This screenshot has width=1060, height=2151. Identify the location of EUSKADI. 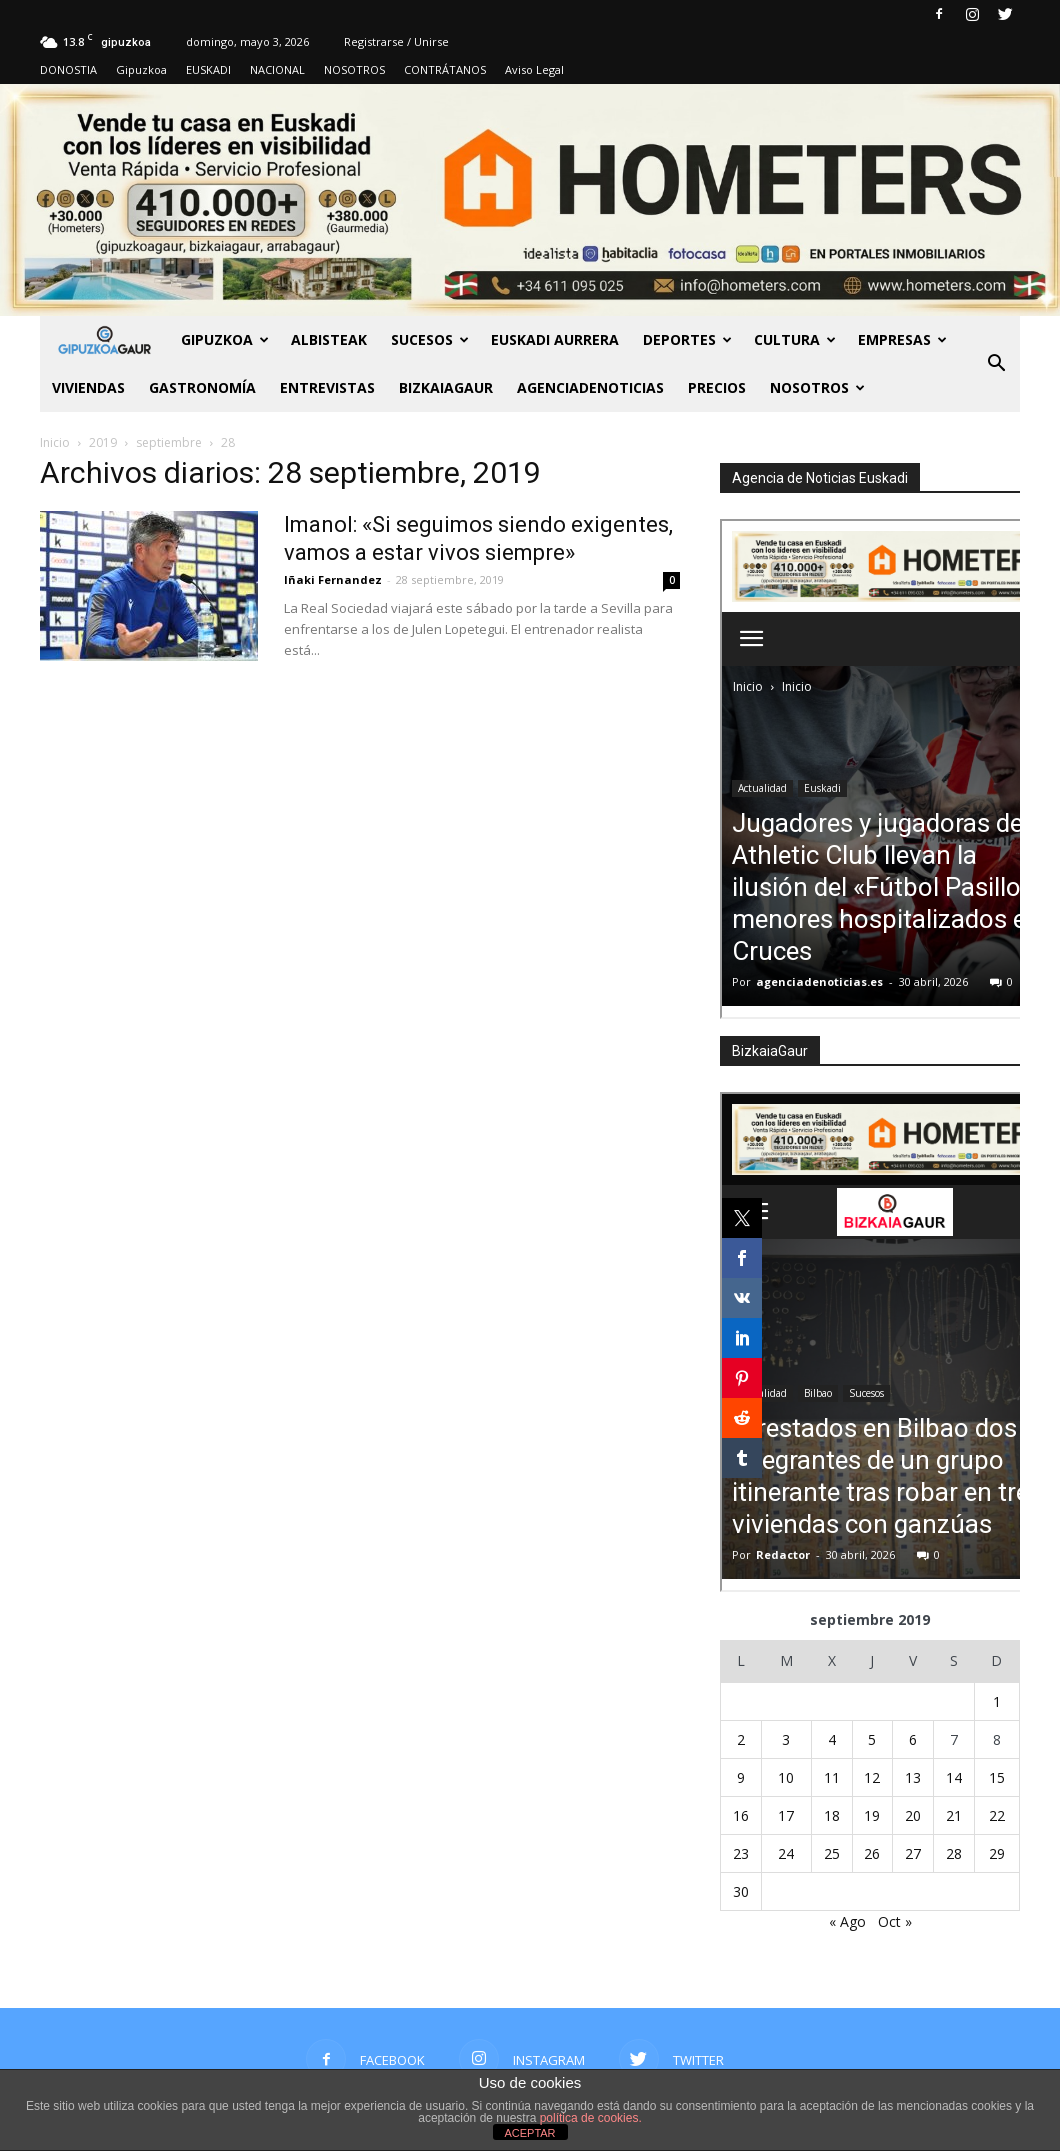
(208, 69).